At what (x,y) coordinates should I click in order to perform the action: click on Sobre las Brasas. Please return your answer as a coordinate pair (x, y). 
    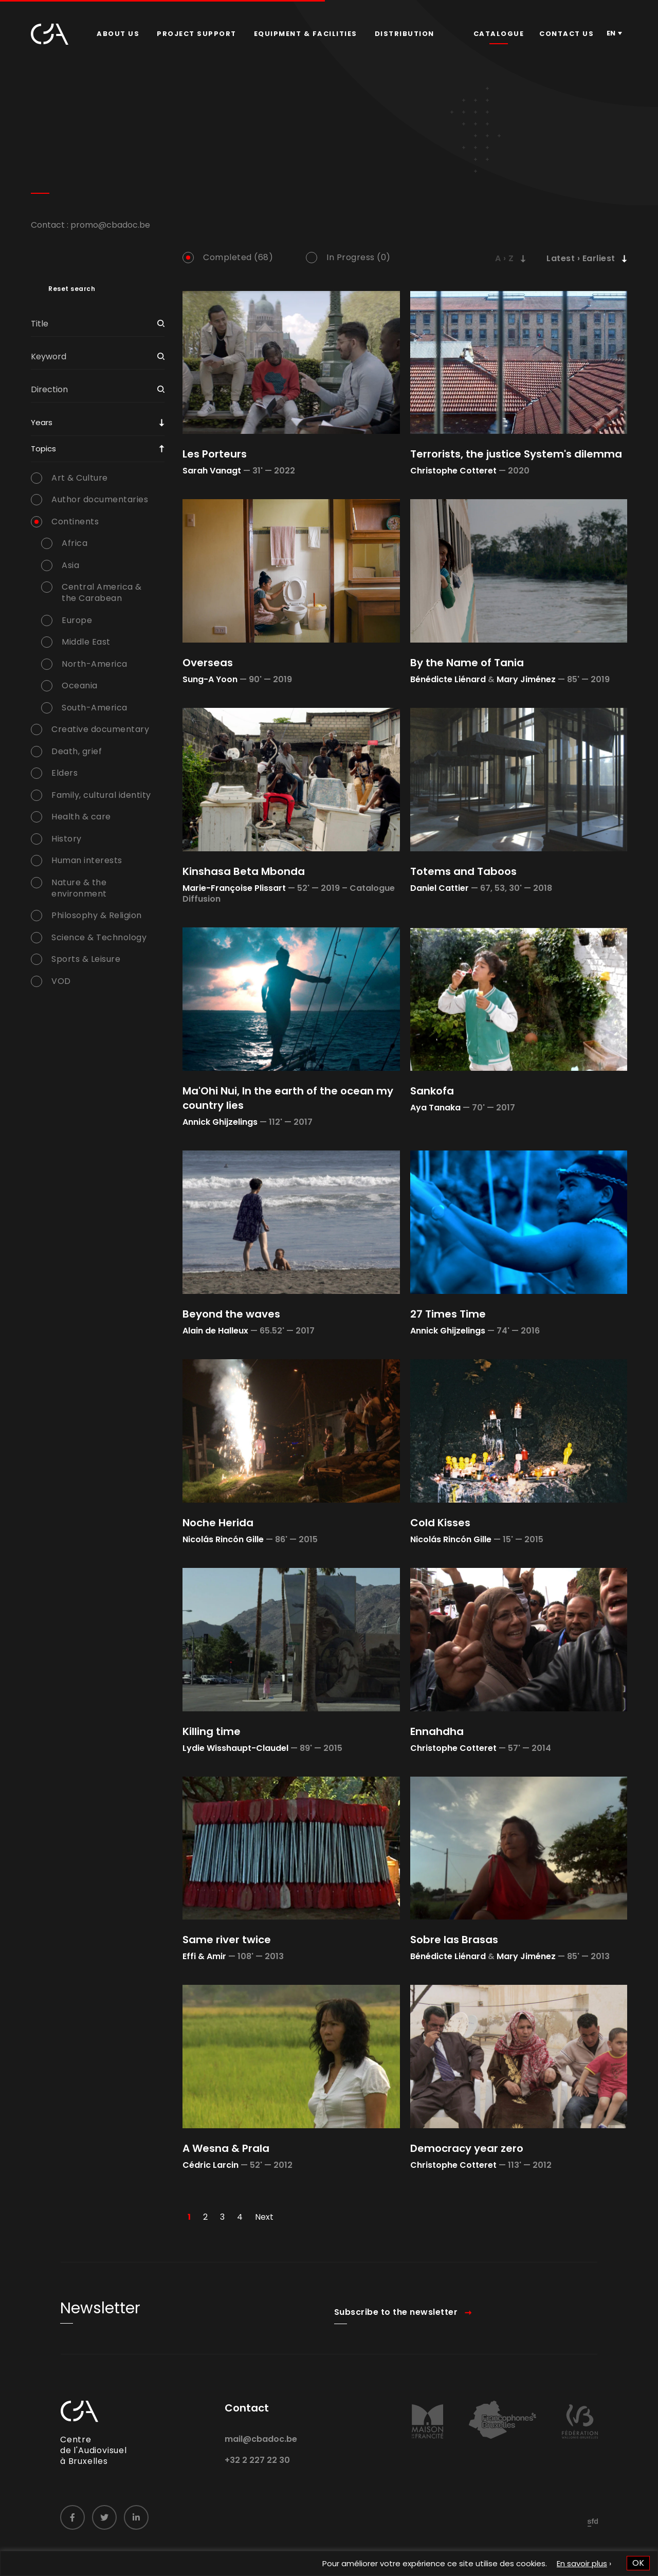
    Looking at the image, I should click on (454, 1939).